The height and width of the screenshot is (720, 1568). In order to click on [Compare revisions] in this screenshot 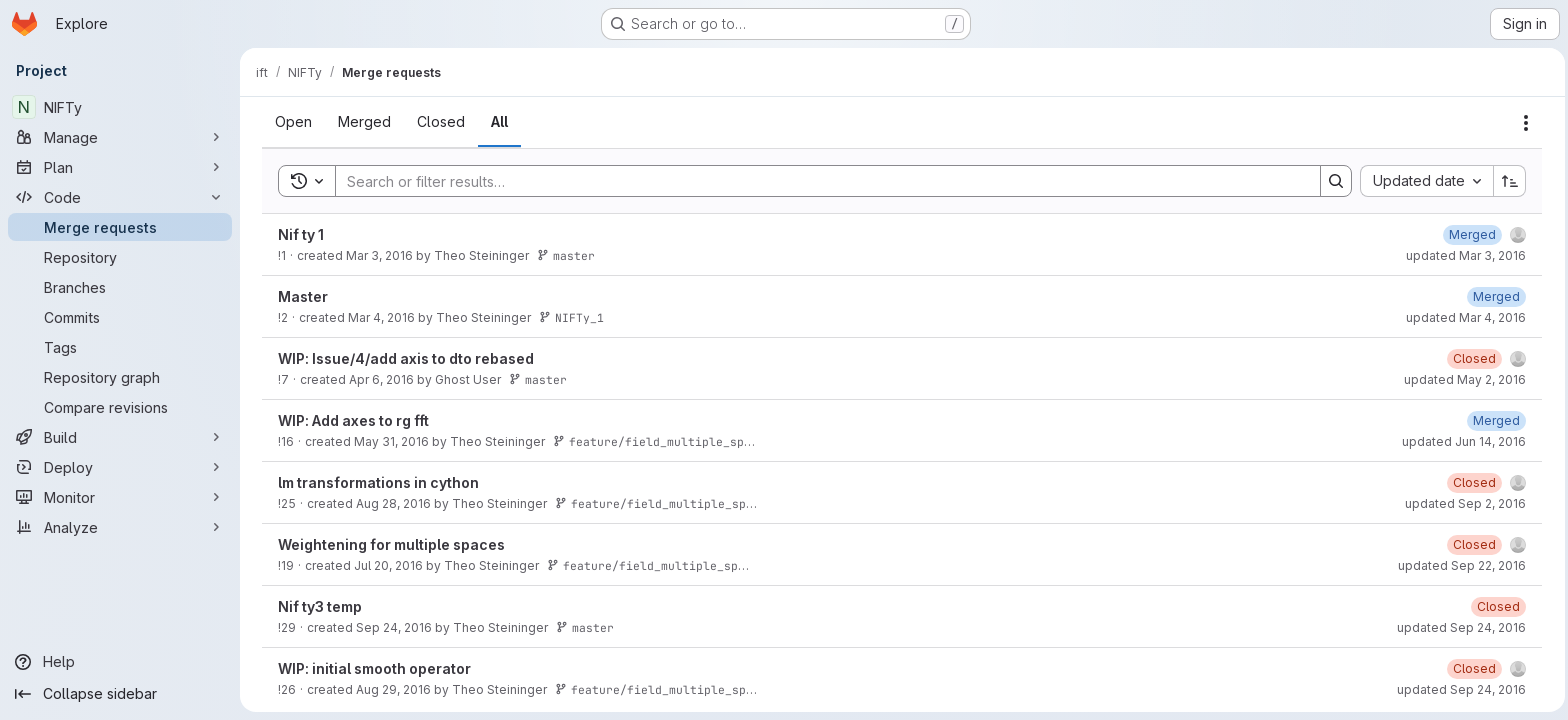, I will do `click(120, 407)`.